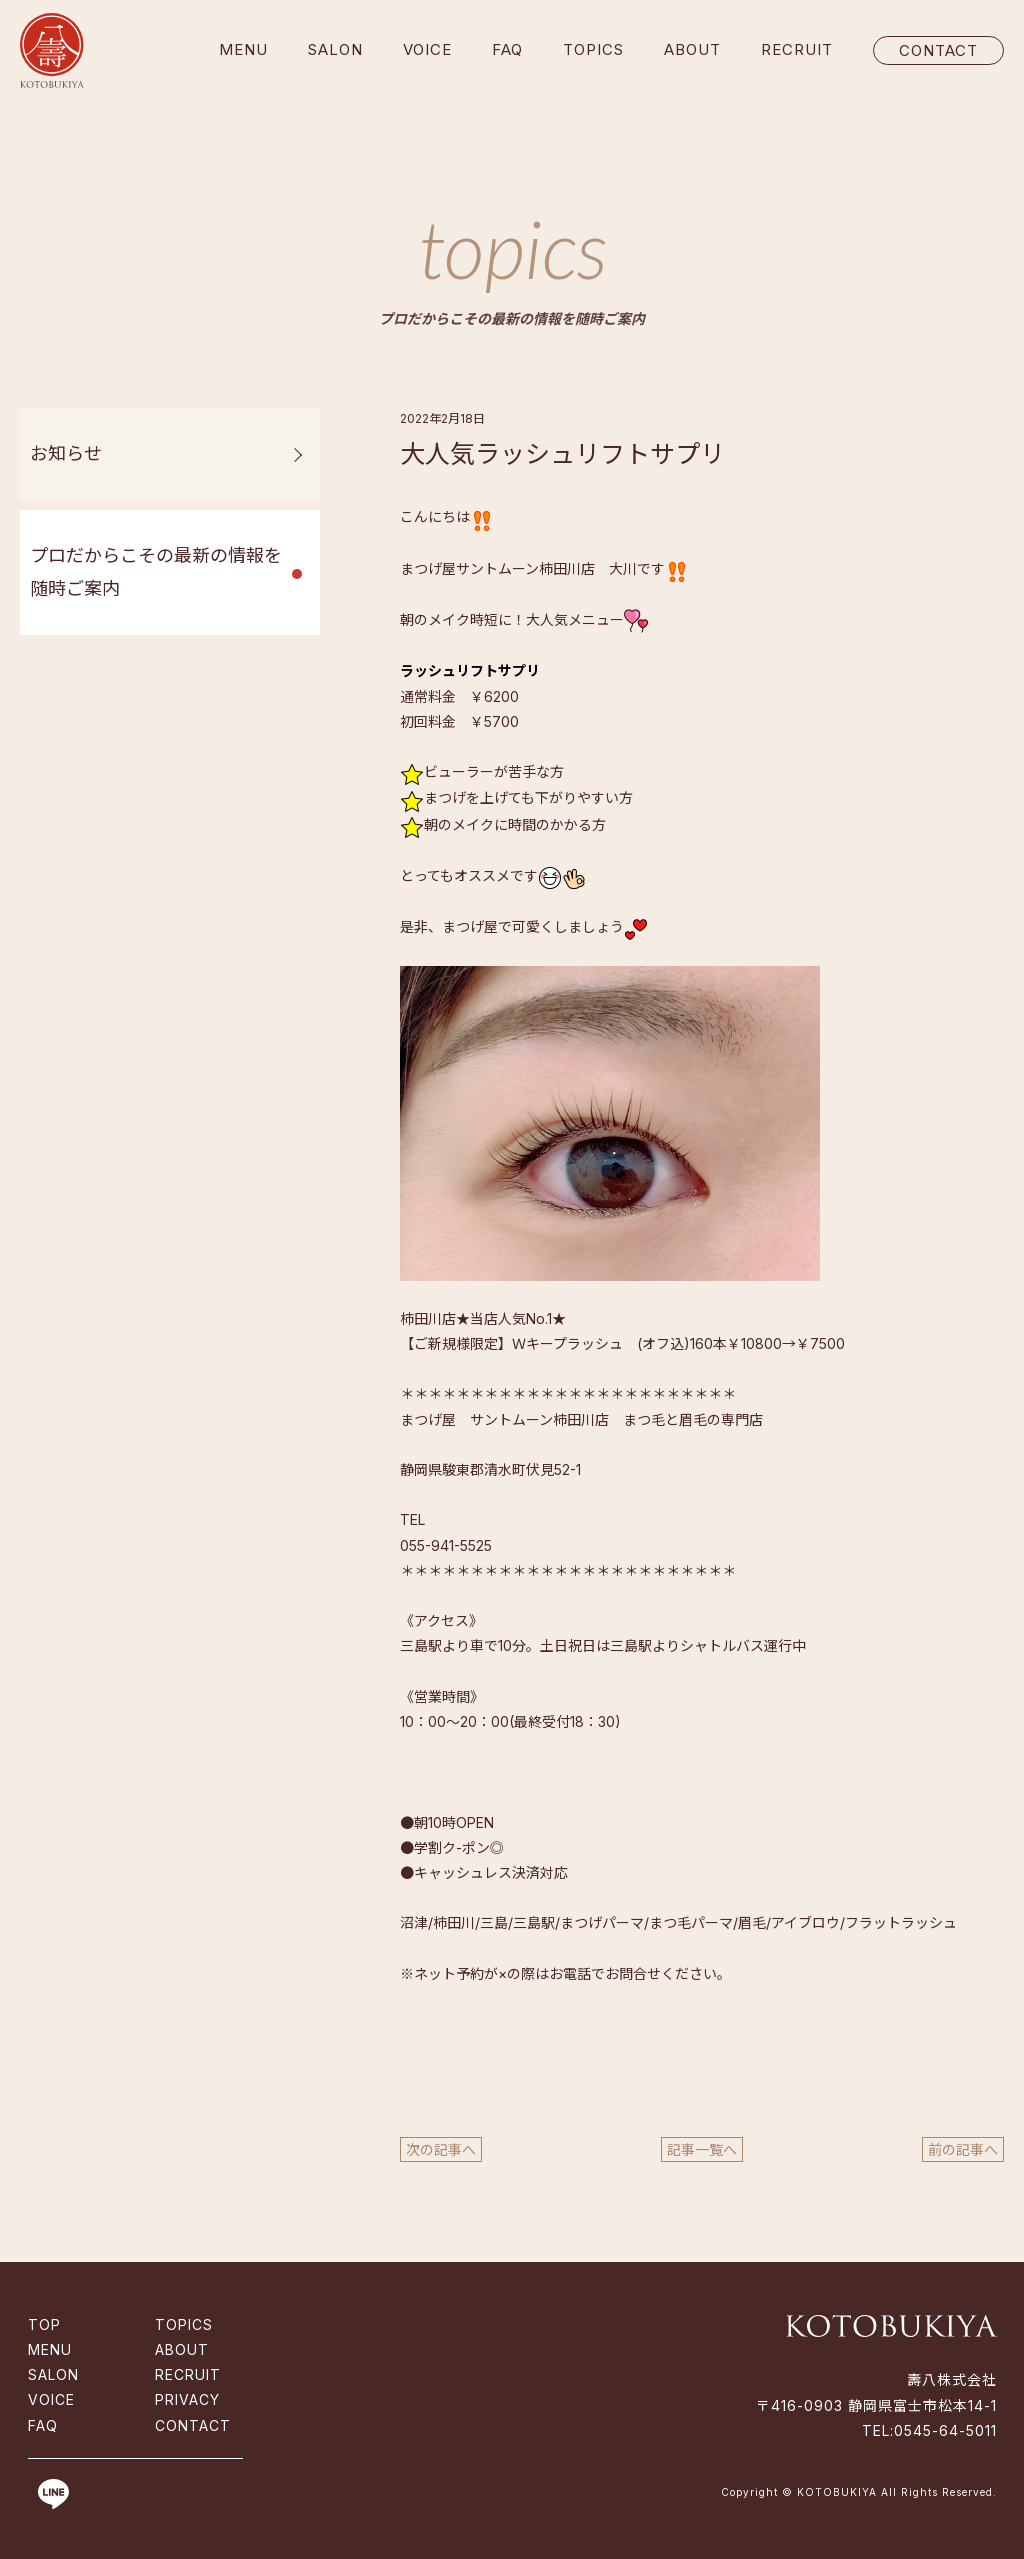 The height and width of the screenshot is (2559, 1024). I want to click on 次の記事へ, so click(441, 2149).